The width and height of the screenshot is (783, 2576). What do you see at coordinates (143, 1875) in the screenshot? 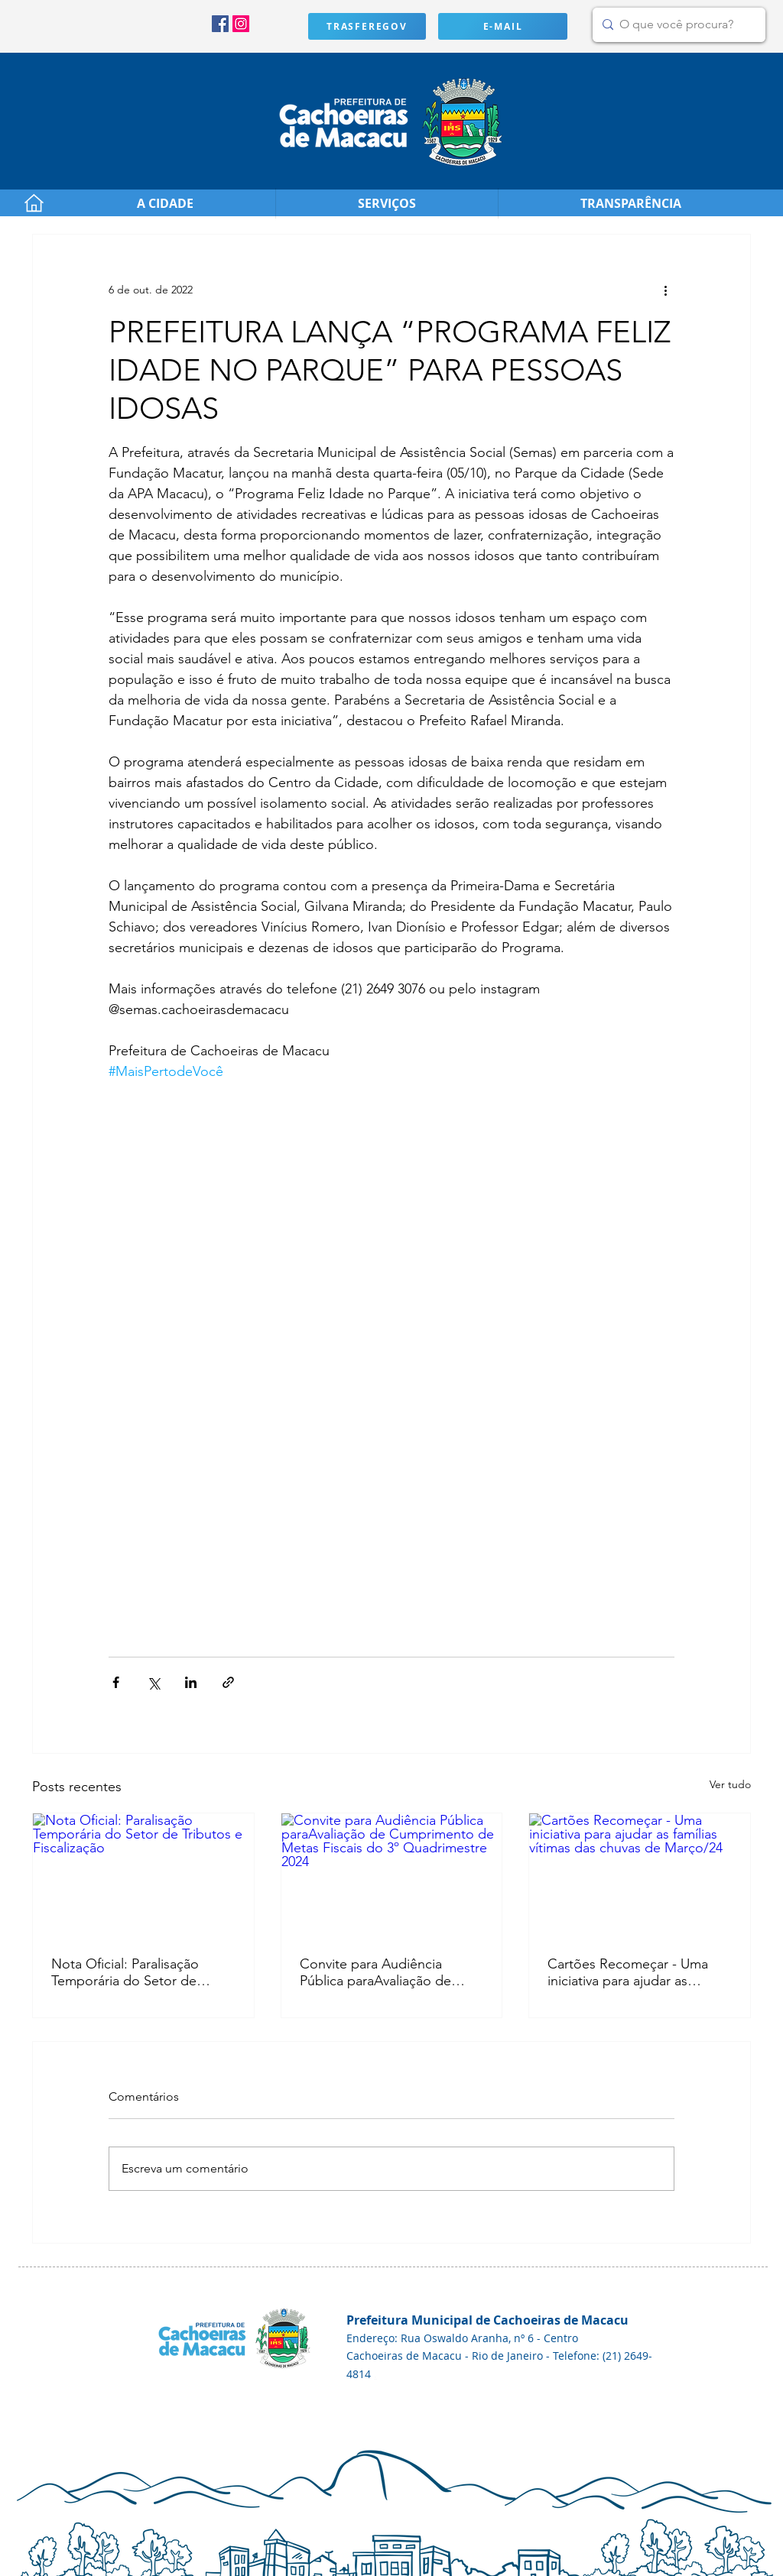
I see `[Nota Oficial: Paralisação Temporária do Setor de Tributos e Fiscalização]` at bounding box center [143, 1875].